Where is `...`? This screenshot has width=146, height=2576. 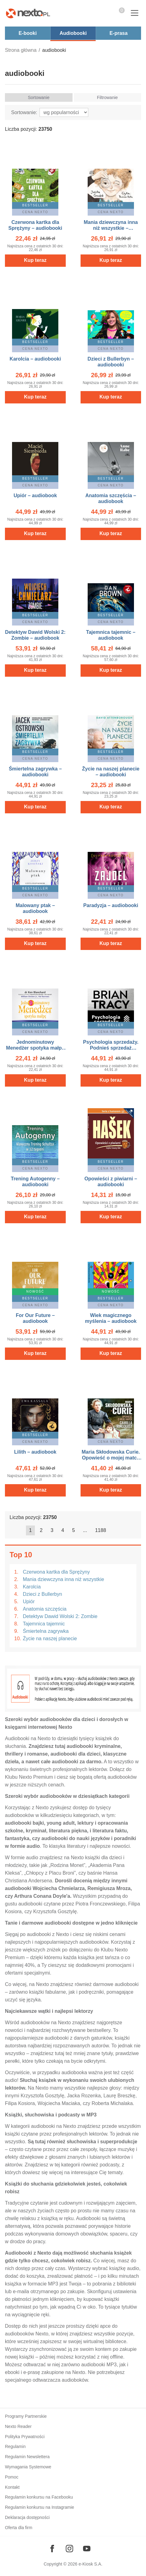 ... is located at coordinates (85, 1530).